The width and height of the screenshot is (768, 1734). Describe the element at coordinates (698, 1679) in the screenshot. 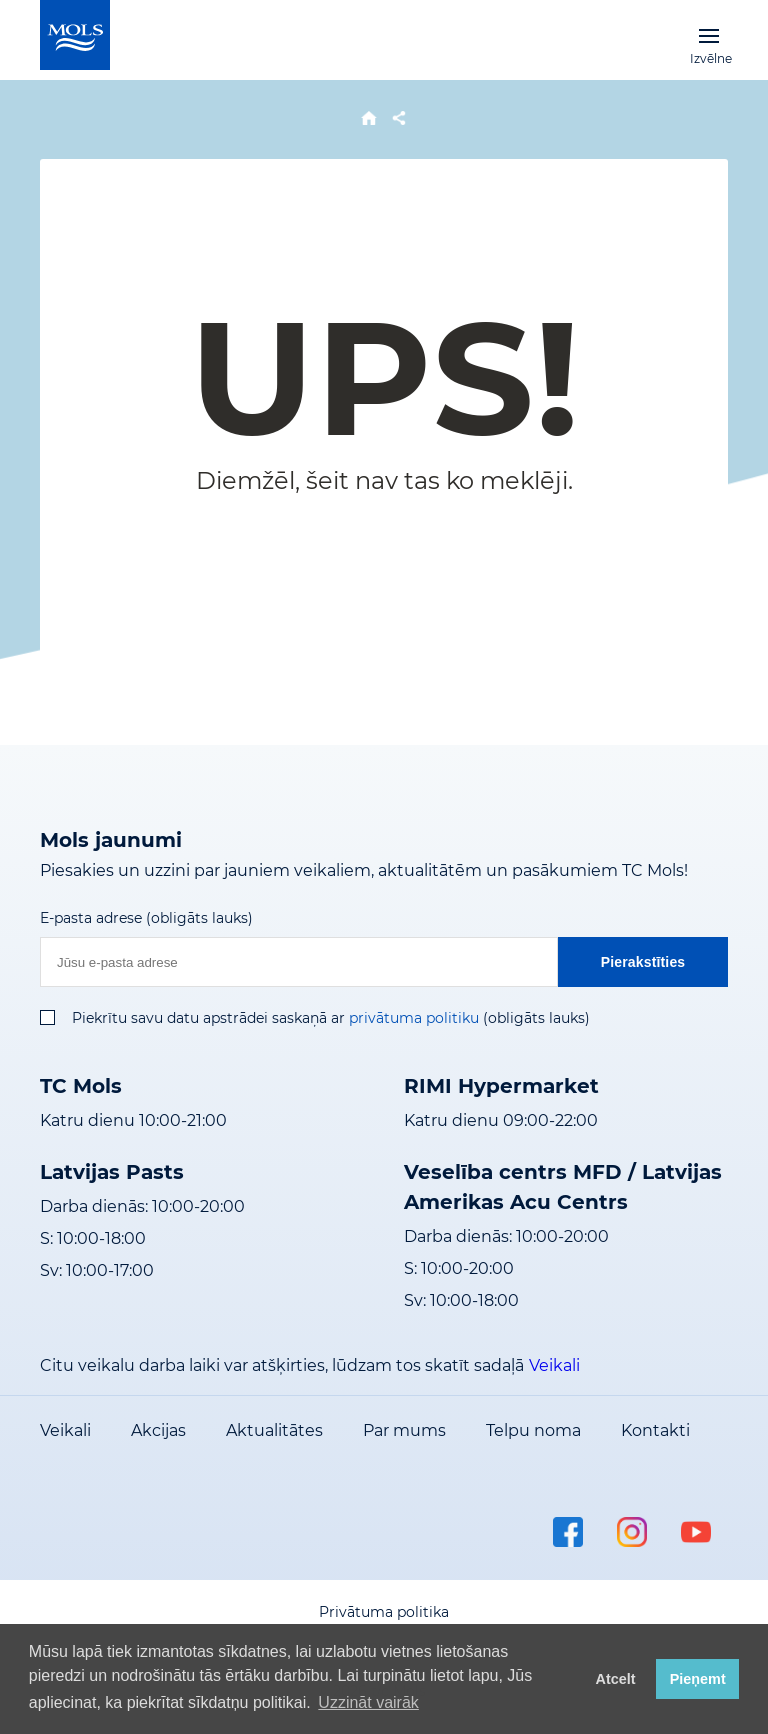

I see `Pieņemt [button]` at that location.